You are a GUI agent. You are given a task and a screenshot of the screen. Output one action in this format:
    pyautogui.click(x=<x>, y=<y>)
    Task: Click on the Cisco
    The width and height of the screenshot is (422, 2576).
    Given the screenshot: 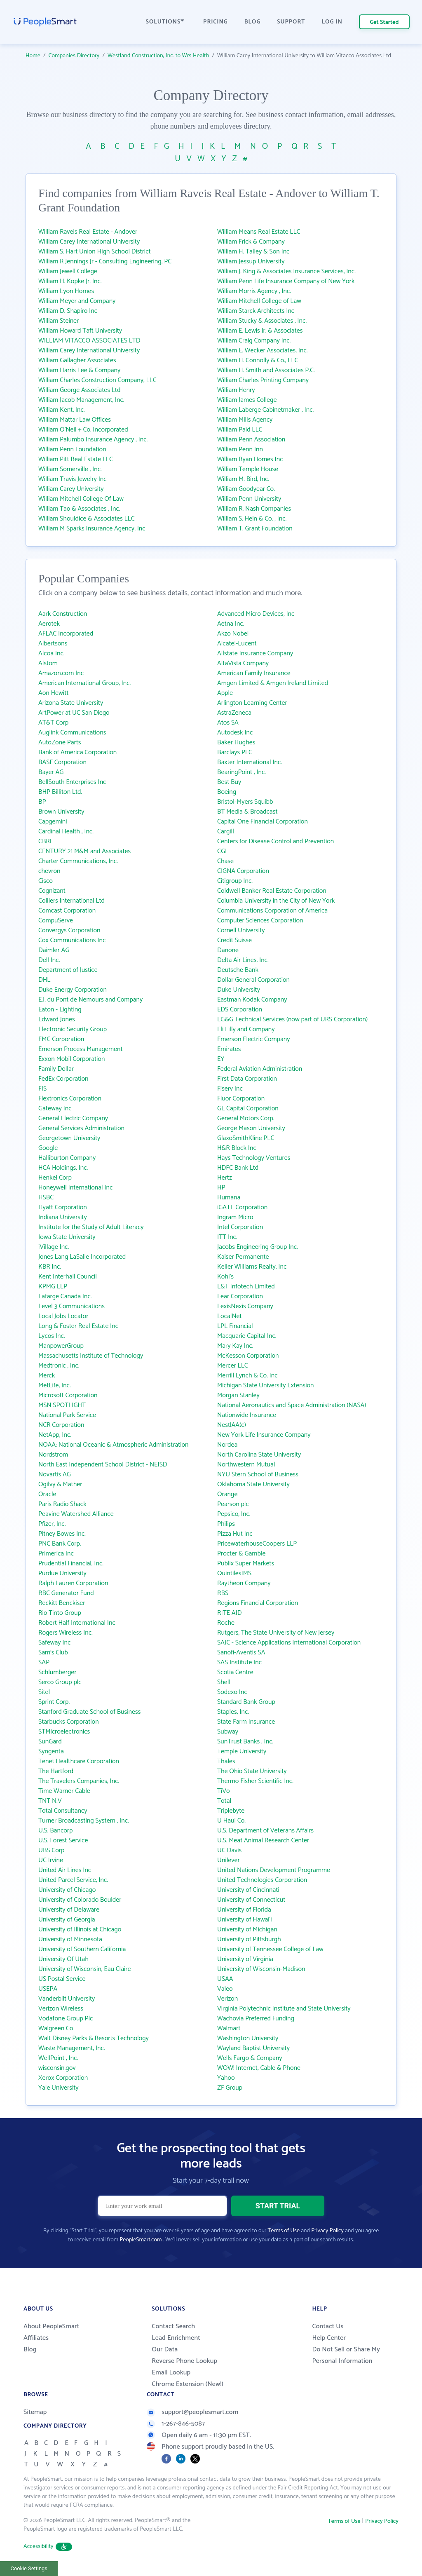 What is the action you would take?
    pyautogui.click(x=45, y=881)
    